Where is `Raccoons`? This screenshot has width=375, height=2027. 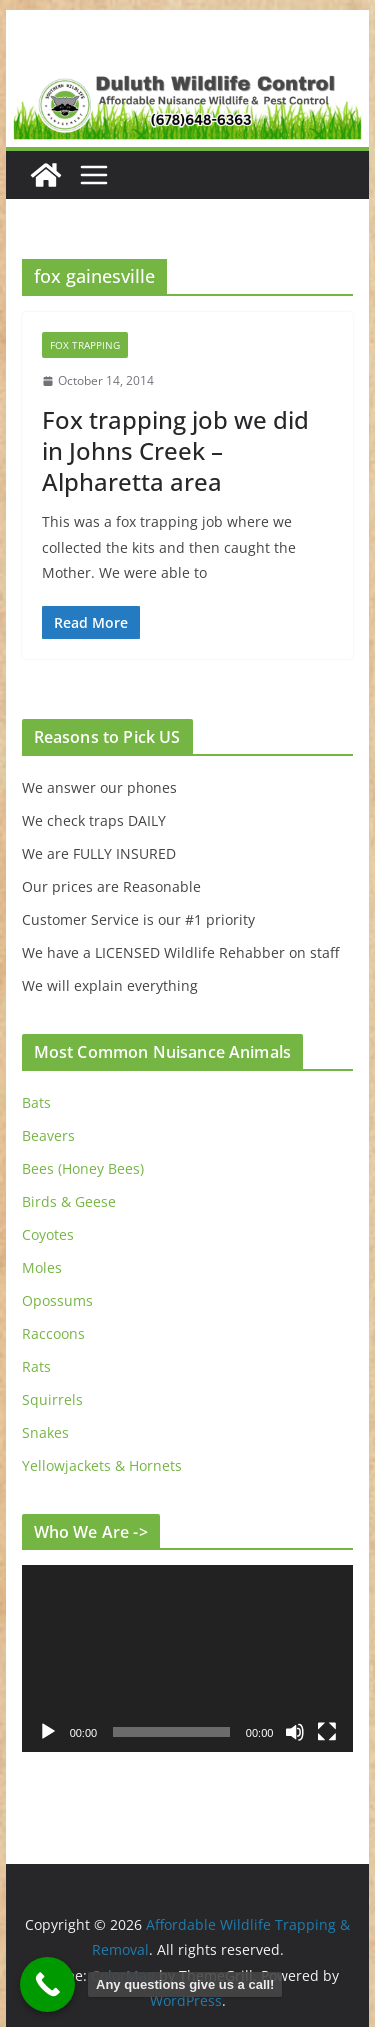 Raccoons is located at coordinates (53, 1333).